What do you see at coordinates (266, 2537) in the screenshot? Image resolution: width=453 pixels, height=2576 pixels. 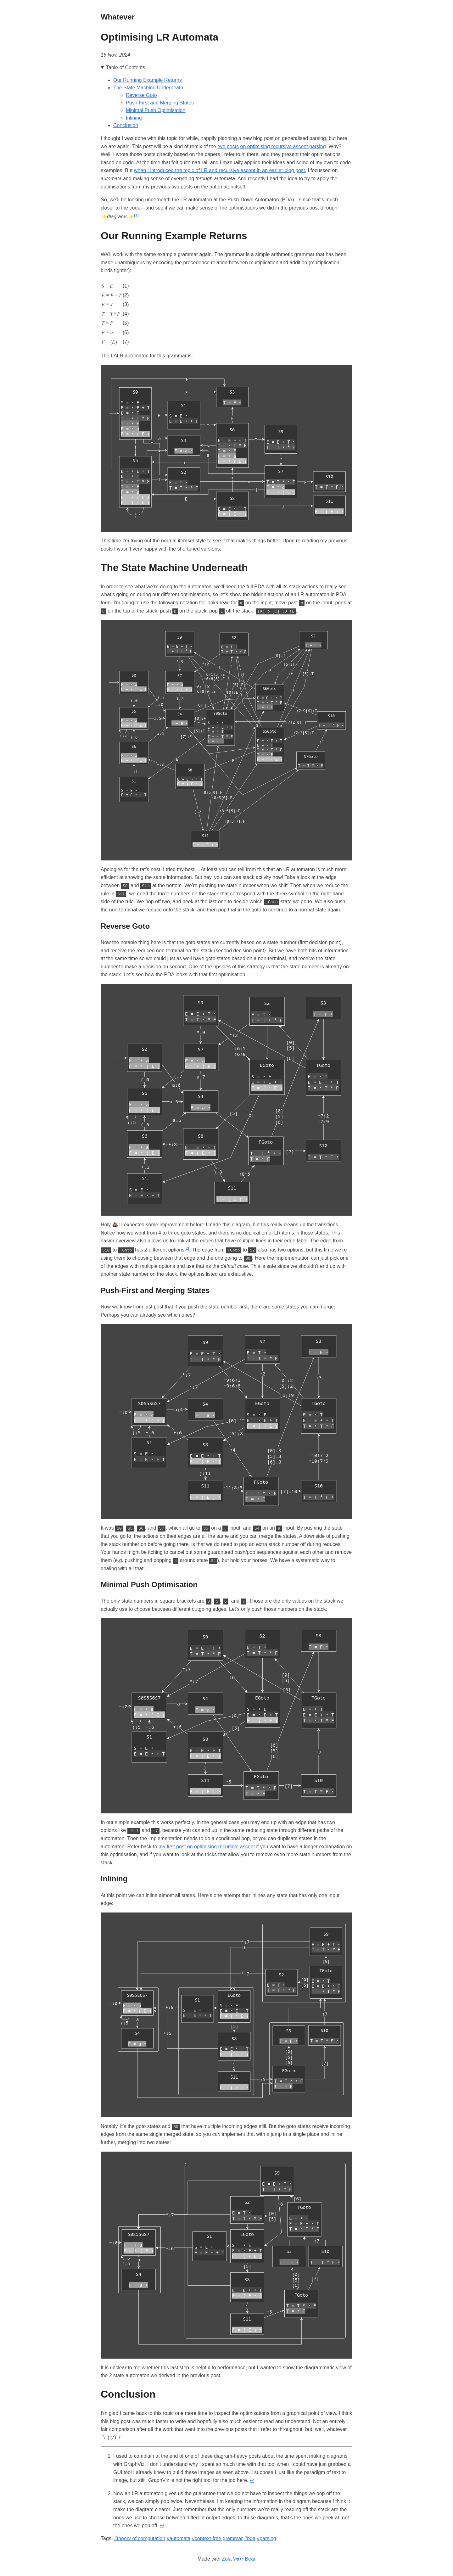 I see `#parsing` at bounding box center [266, 2537].